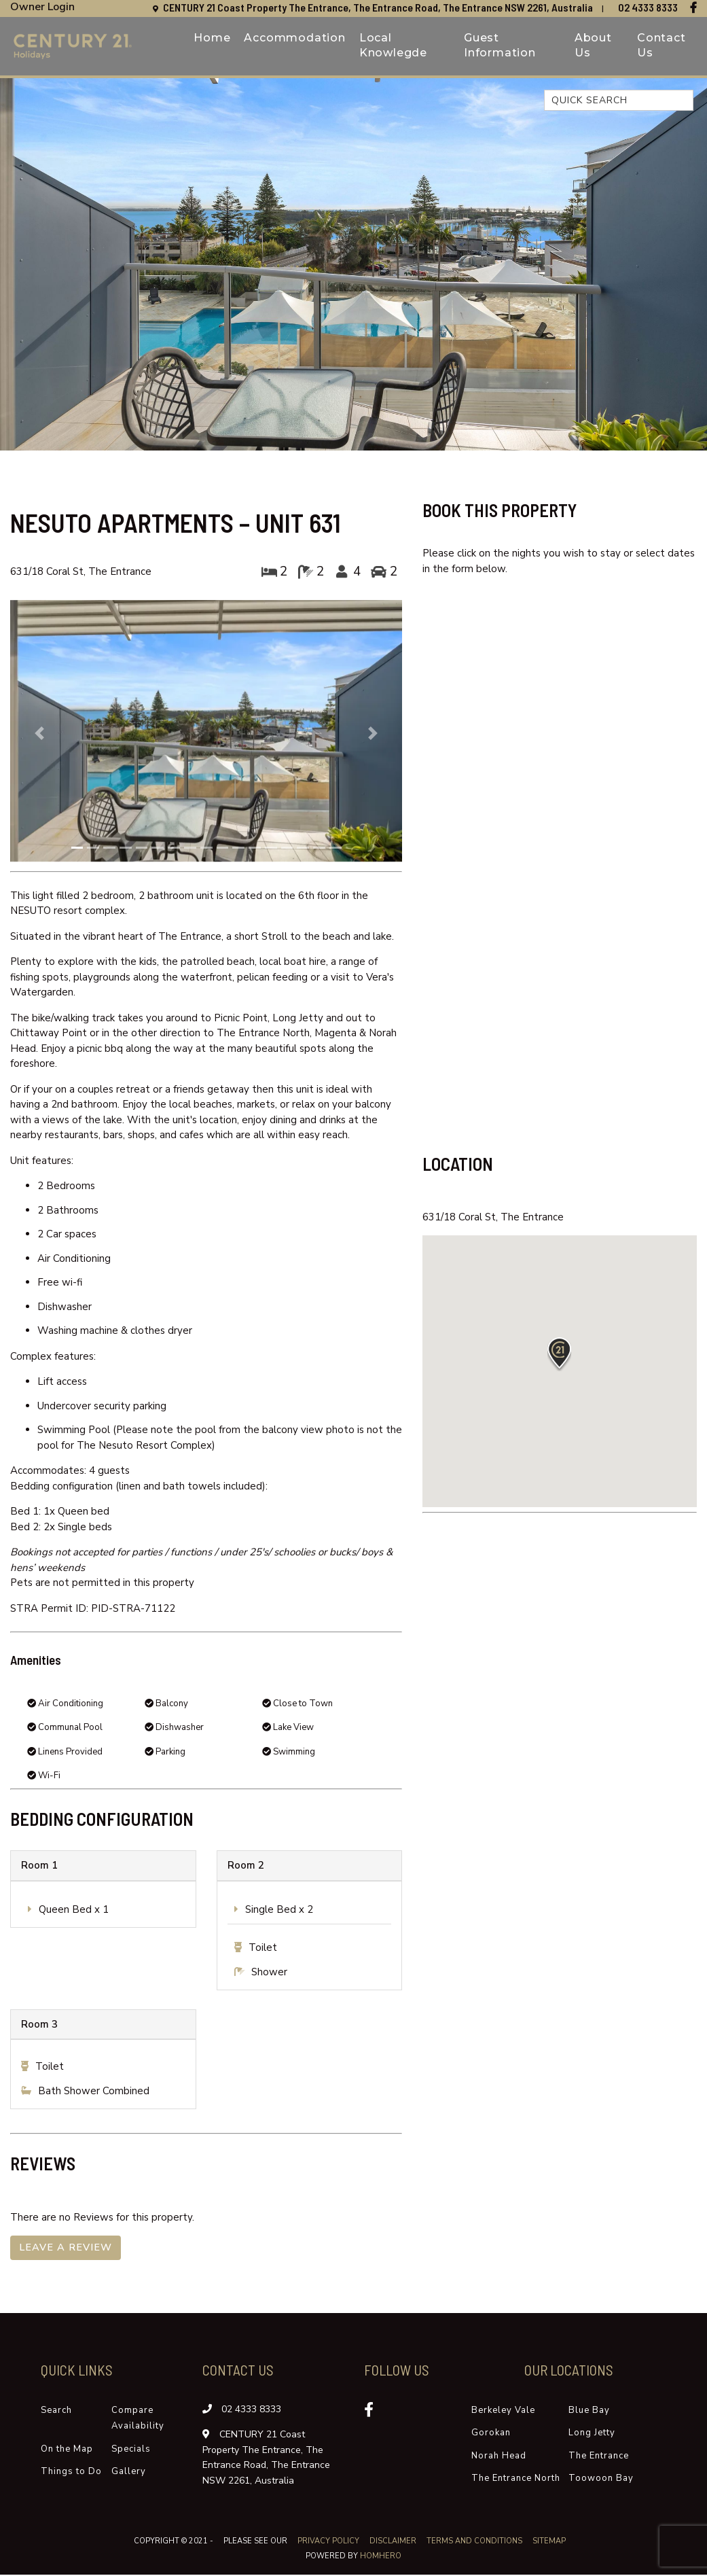  What do you see at coordinates (294, 37) in the screenshot?
I see `Accommodation` at bounding box center [294, 37].